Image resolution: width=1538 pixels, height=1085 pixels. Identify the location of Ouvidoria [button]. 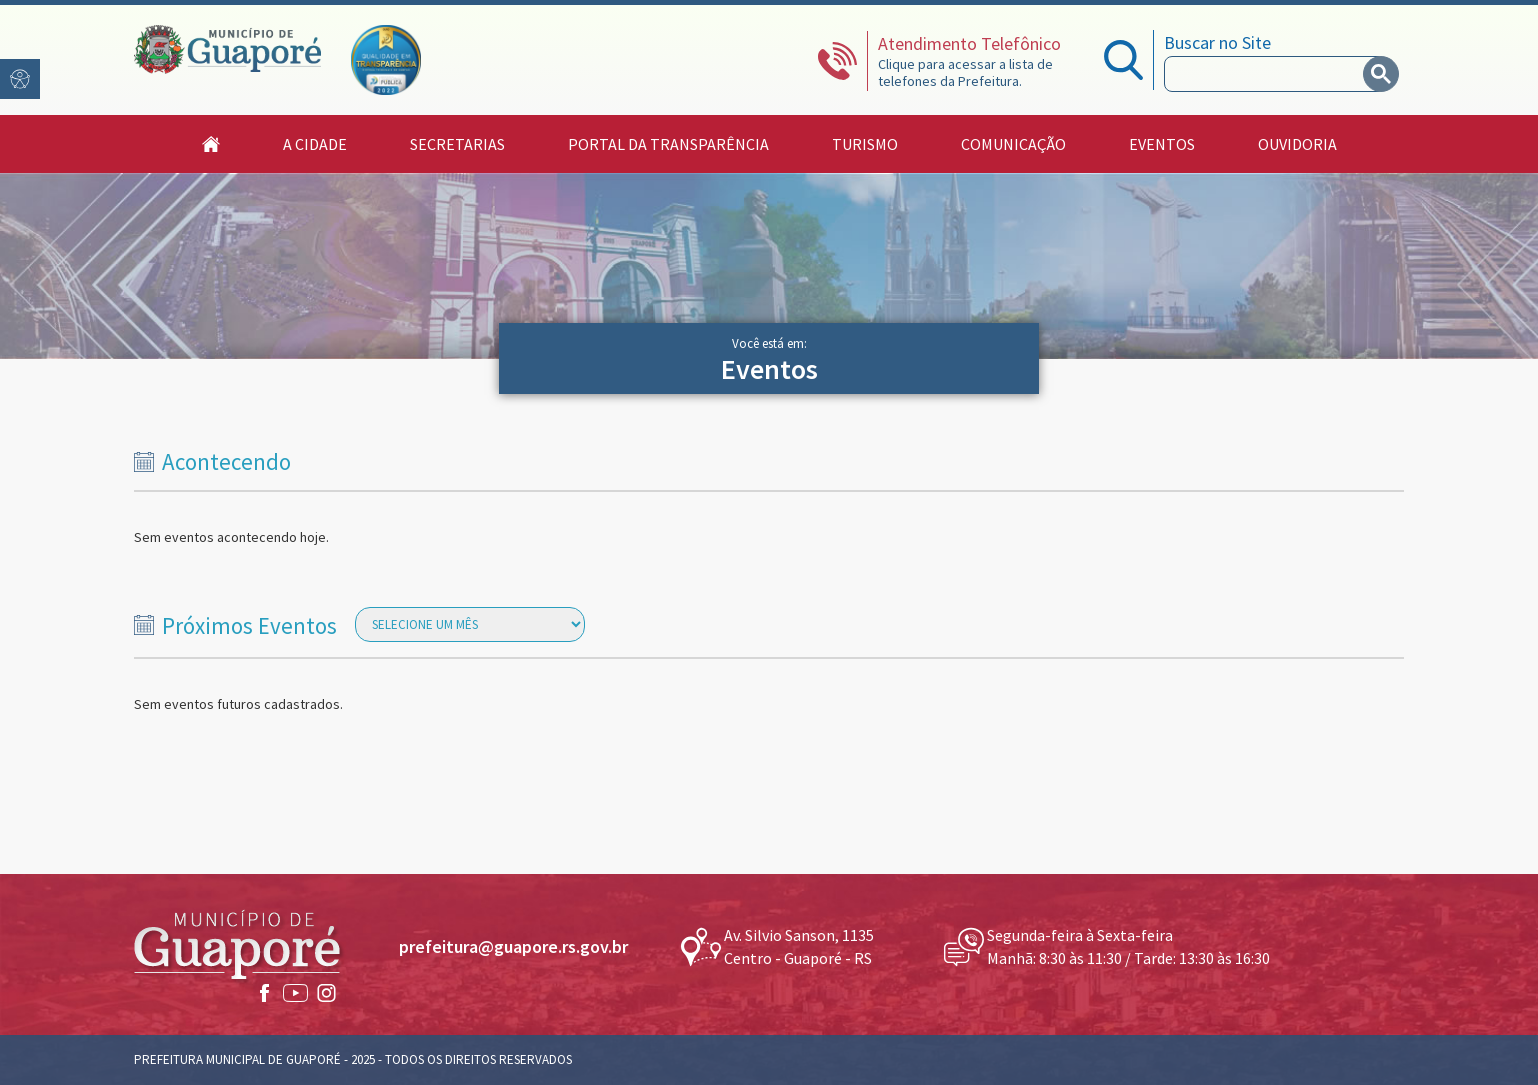
(1297, 144).